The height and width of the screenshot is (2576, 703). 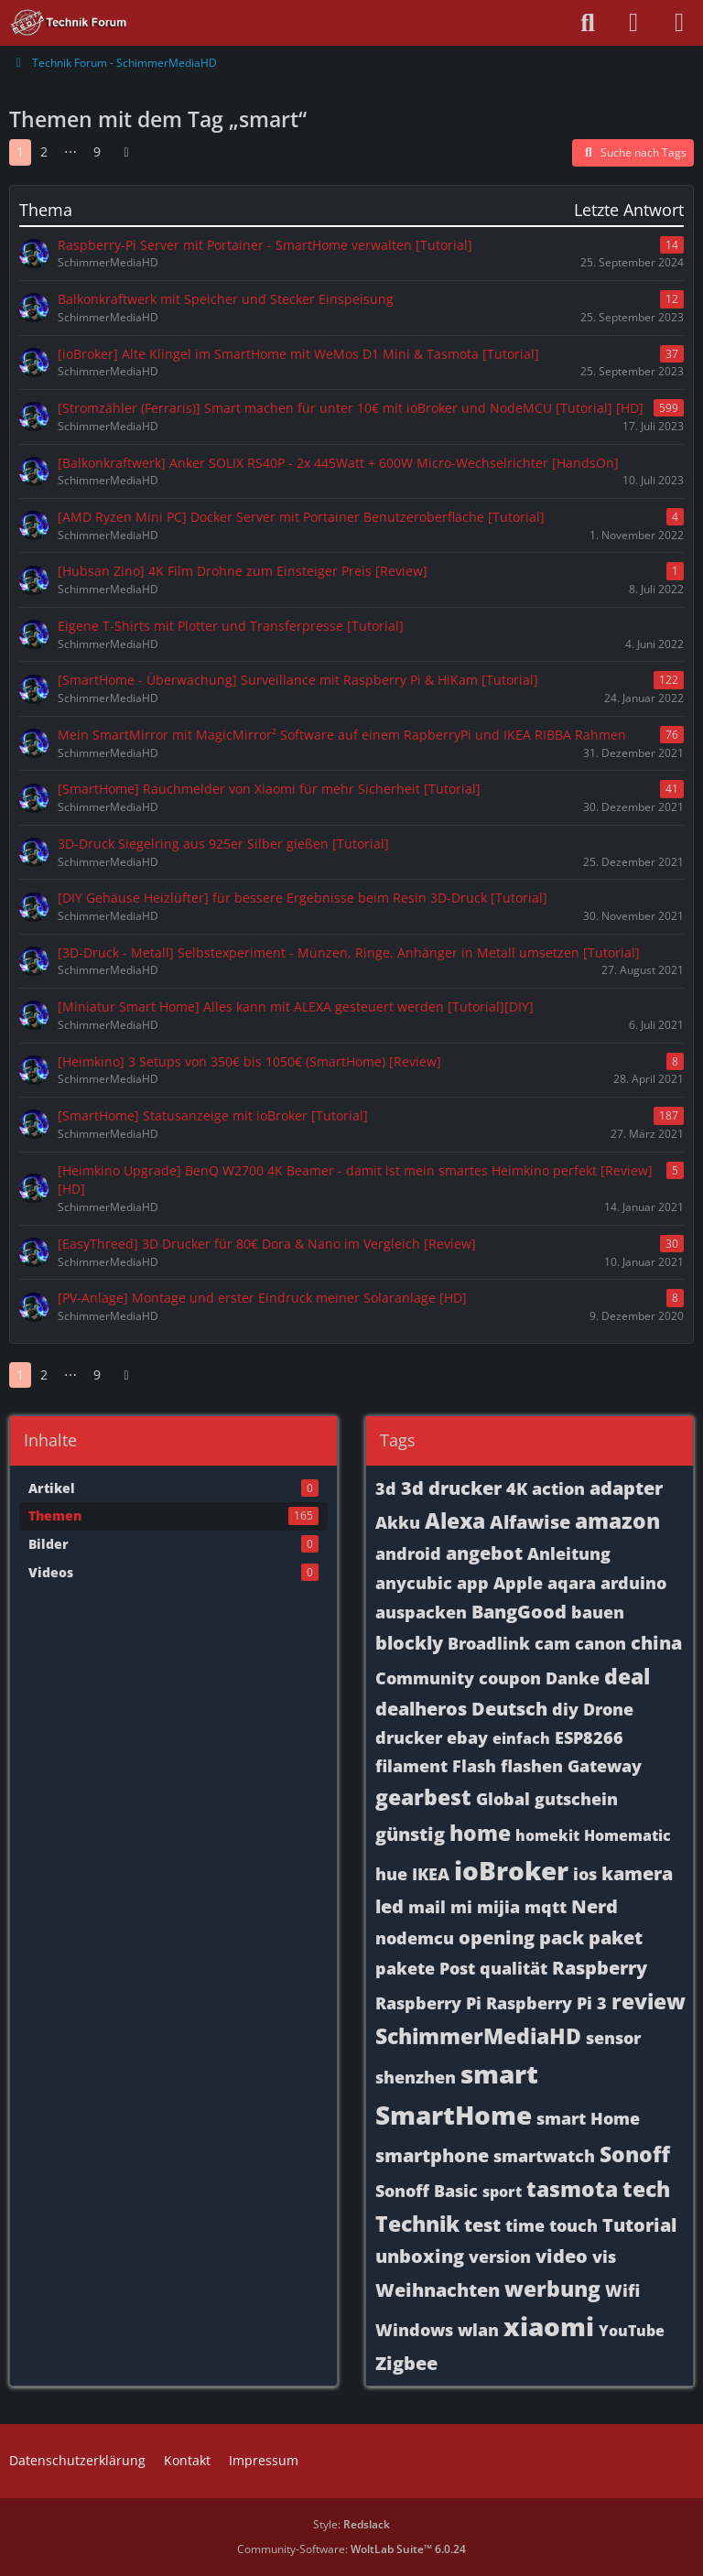 What do you see at coordinates (544, 2156) in the screenshot?
I see `smartwatch` at bounding box center [544, 2156].